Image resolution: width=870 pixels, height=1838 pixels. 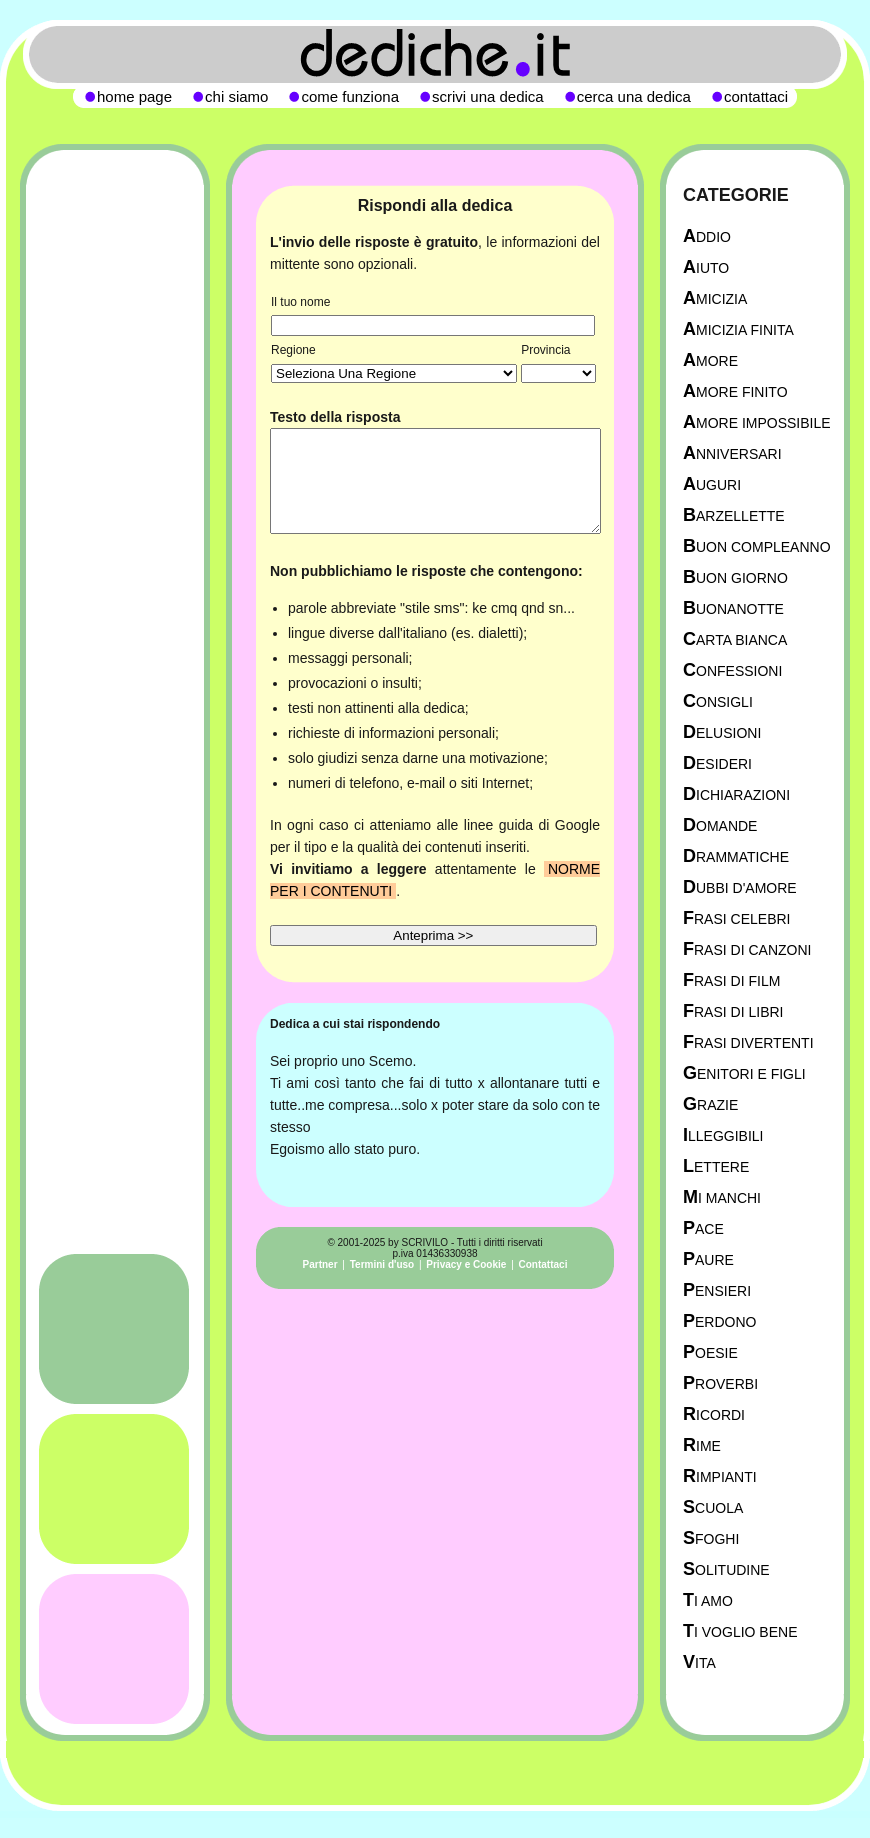 I want to click on Ti Voglio Bene, so click(x=740, y=1631).